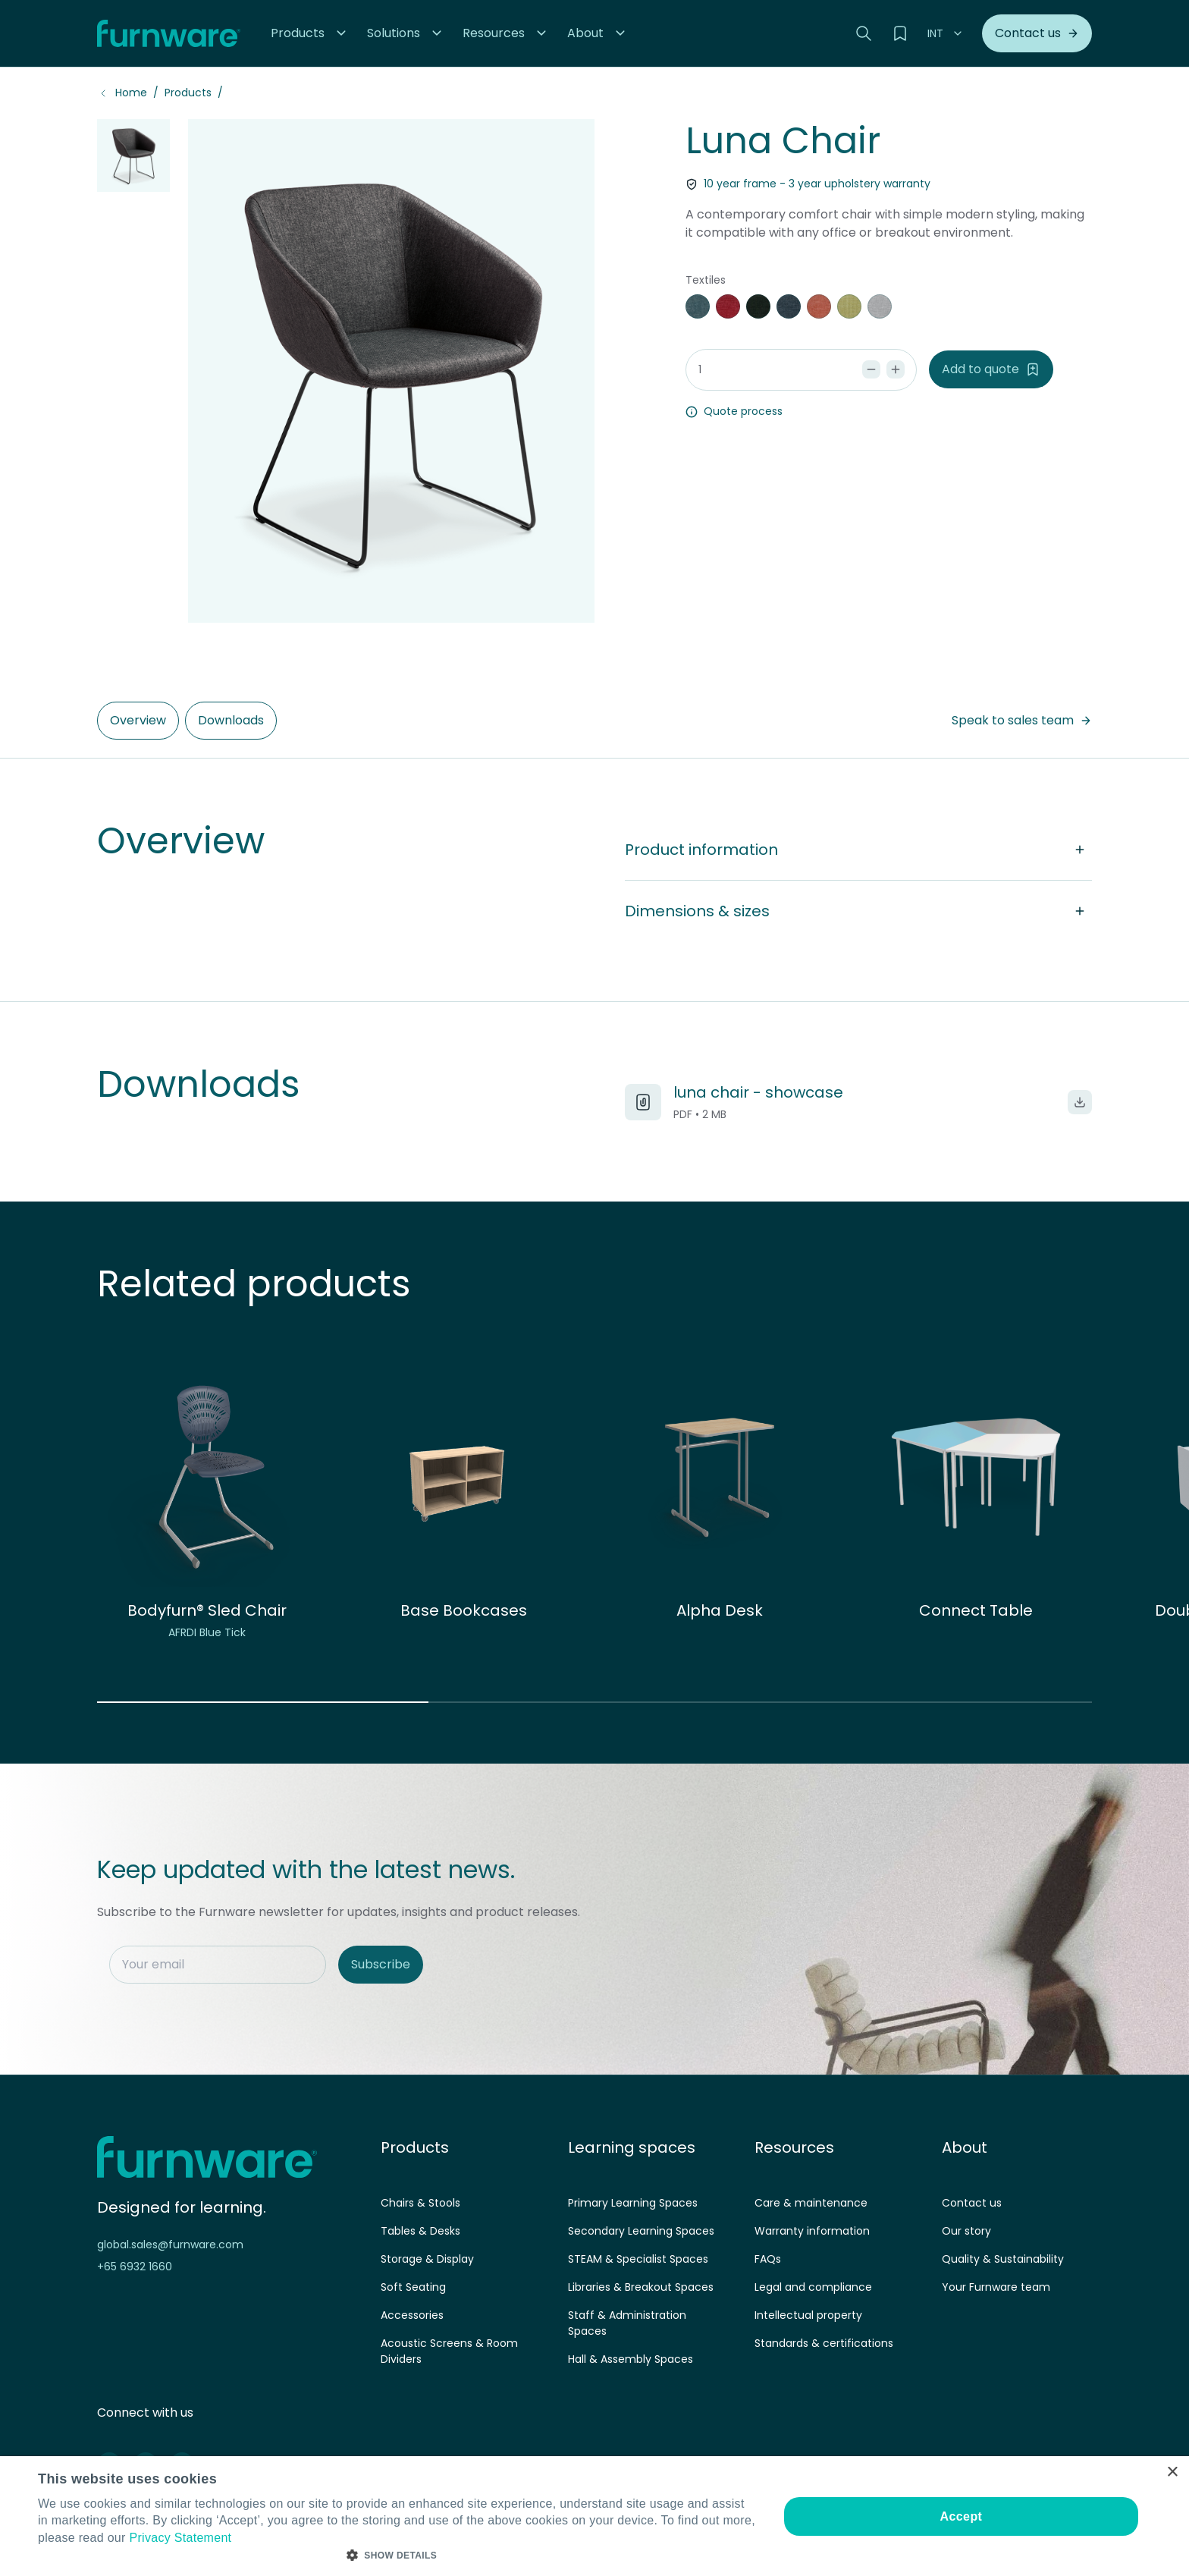 The width and height of the screenshot is (1189, 2576). Describe the element at coordinates (170, 2244) in the screenshot. I see `global.sales@furnware.com` at that location.